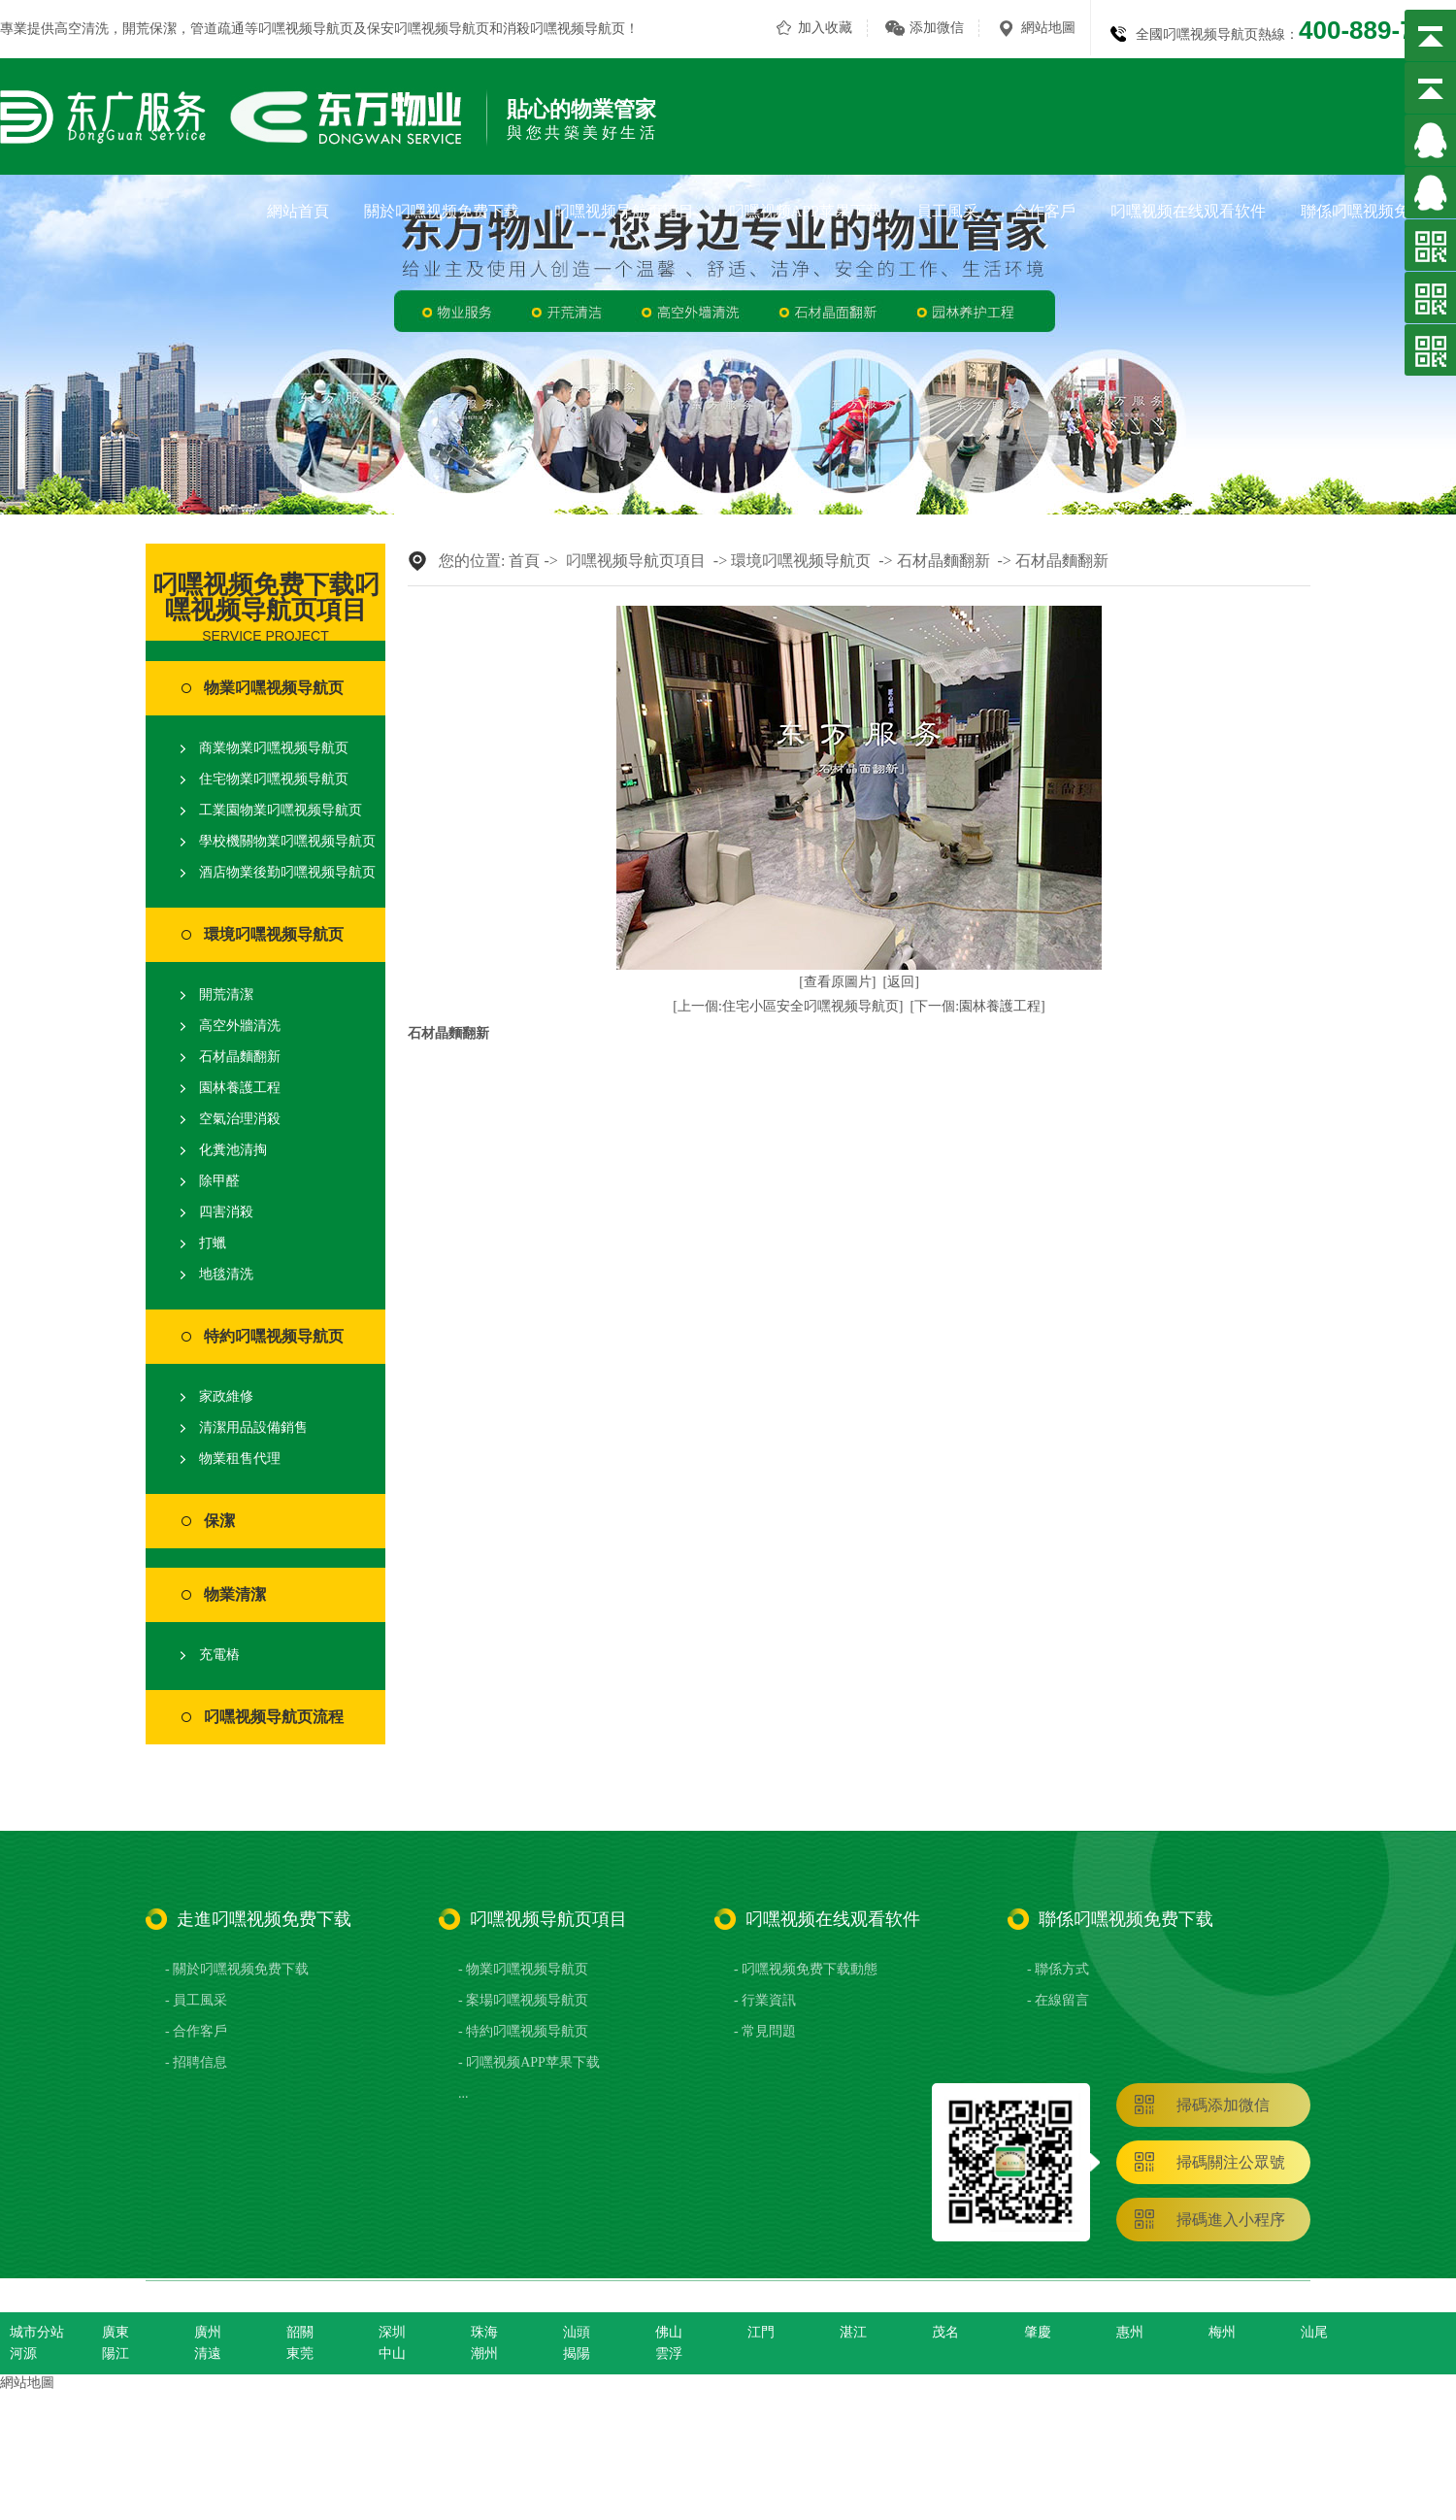 The image size is (1456, 2520). I want to click on - 招聘信息, so click(196, 2062).